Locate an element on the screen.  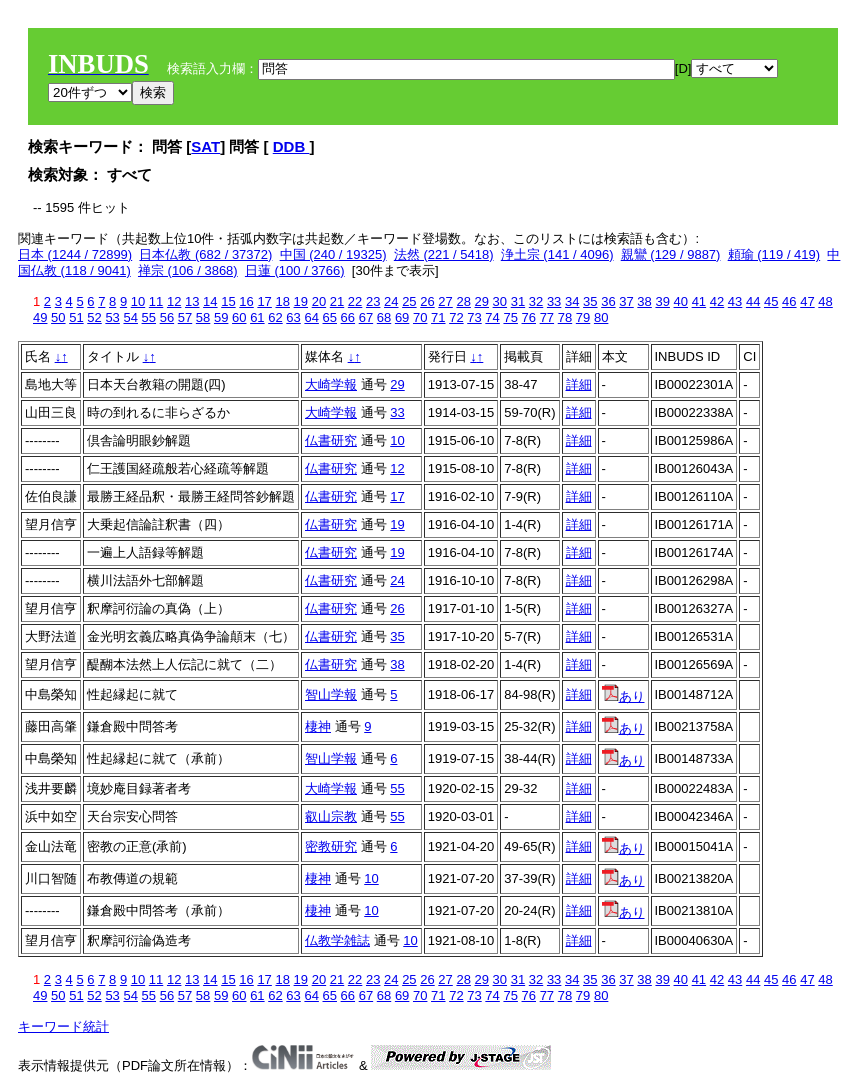
39 is located at coordinates (662, 301).